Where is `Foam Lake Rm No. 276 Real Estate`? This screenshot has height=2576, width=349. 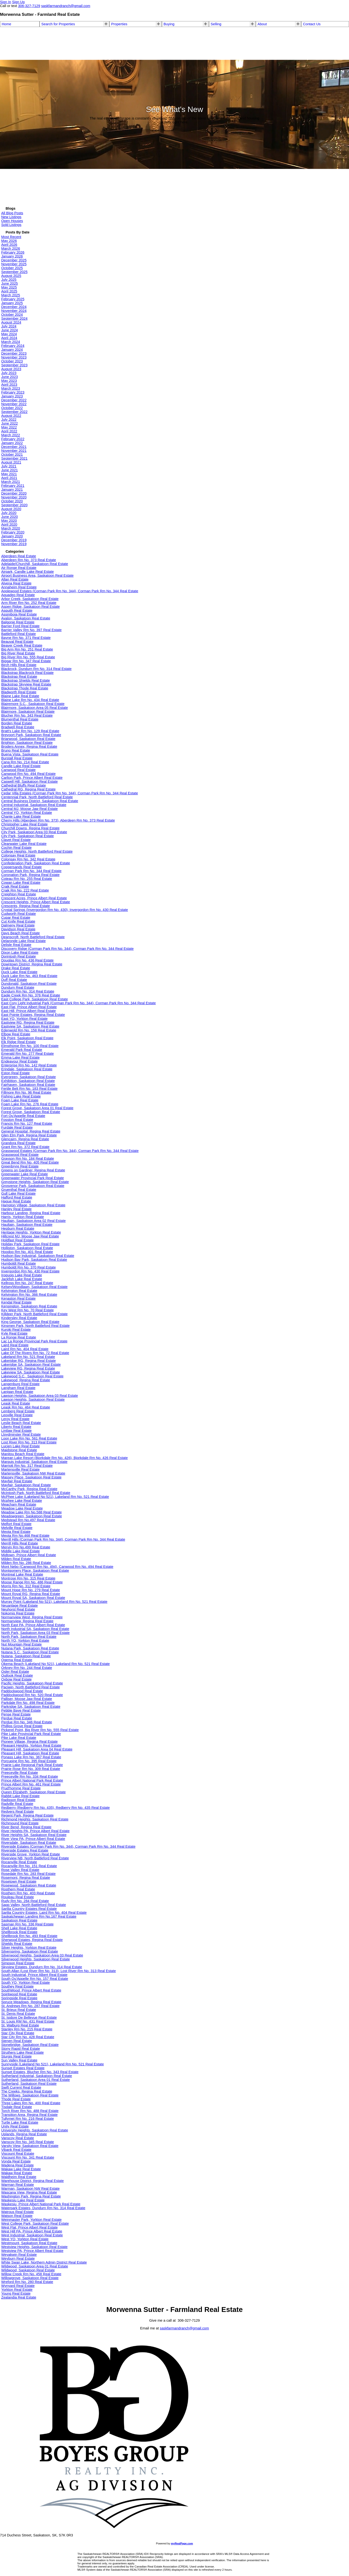
Foam Lake Rm No. 276 Real Estate is located at coordinates (29, 1104).